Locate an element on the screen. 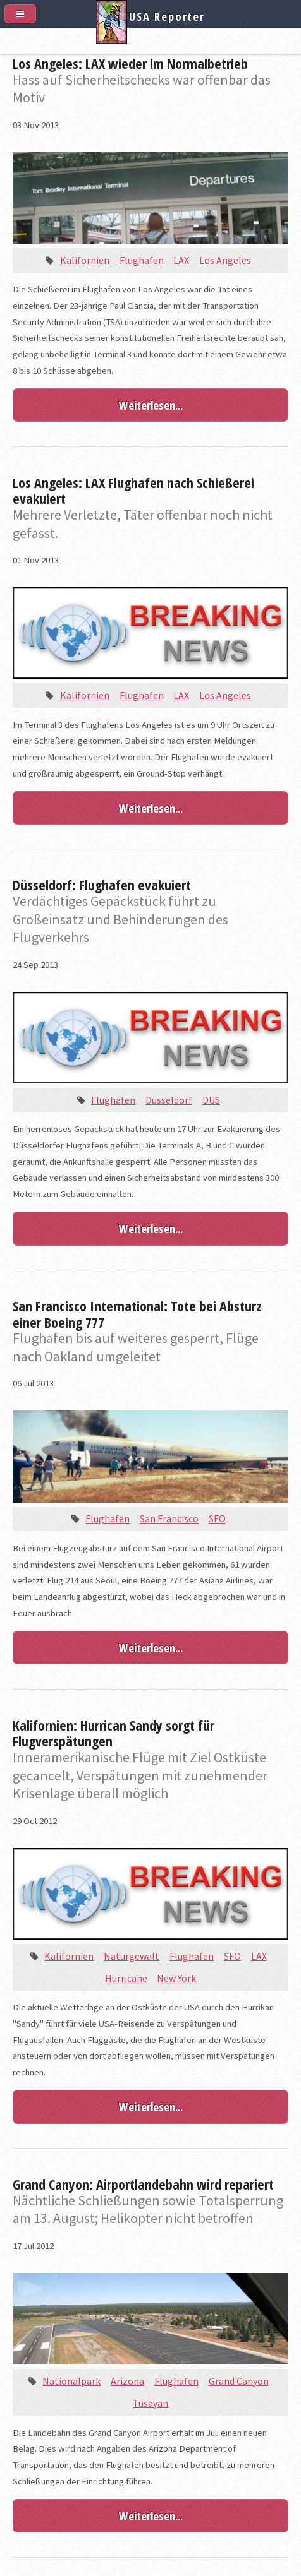 The height and width of the screenshot is (2576, 301). LAX is located at coordinates (181, 260).